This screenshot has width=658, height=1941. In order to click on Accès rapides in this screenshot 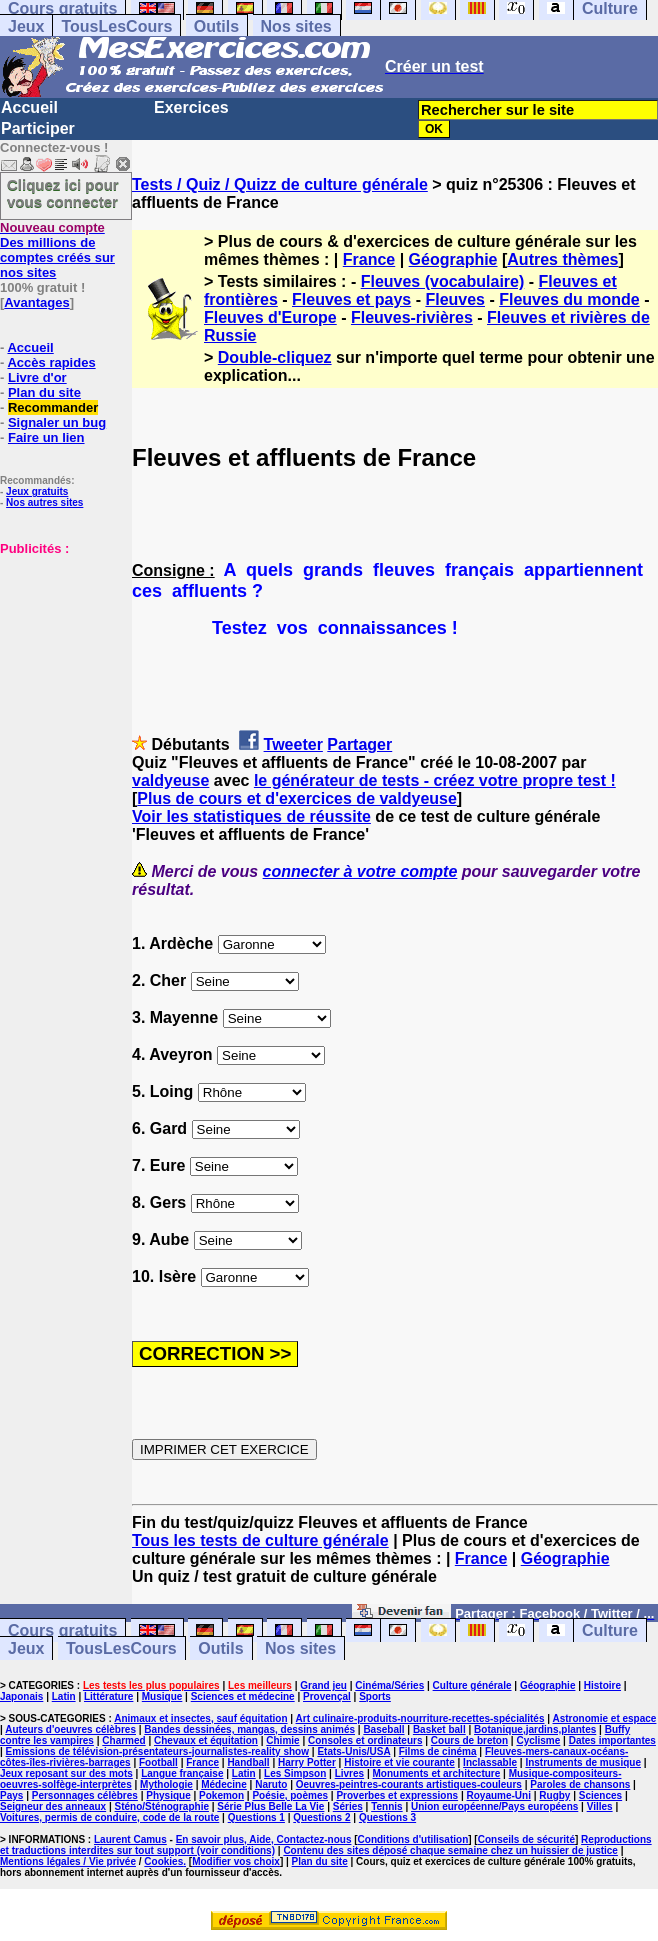, I will do `click(51, 362)`.